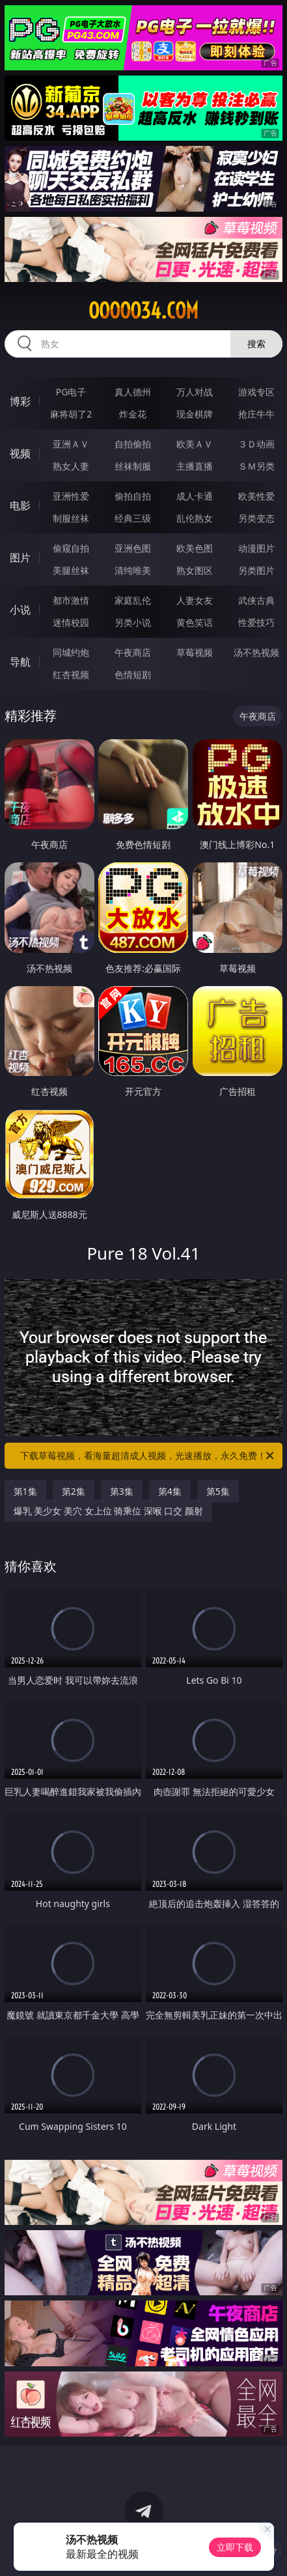  What do you see at coordinates (194, 444) in the screenshot?
I see `欧美ＡＶ` at bounding box center [194, 444].